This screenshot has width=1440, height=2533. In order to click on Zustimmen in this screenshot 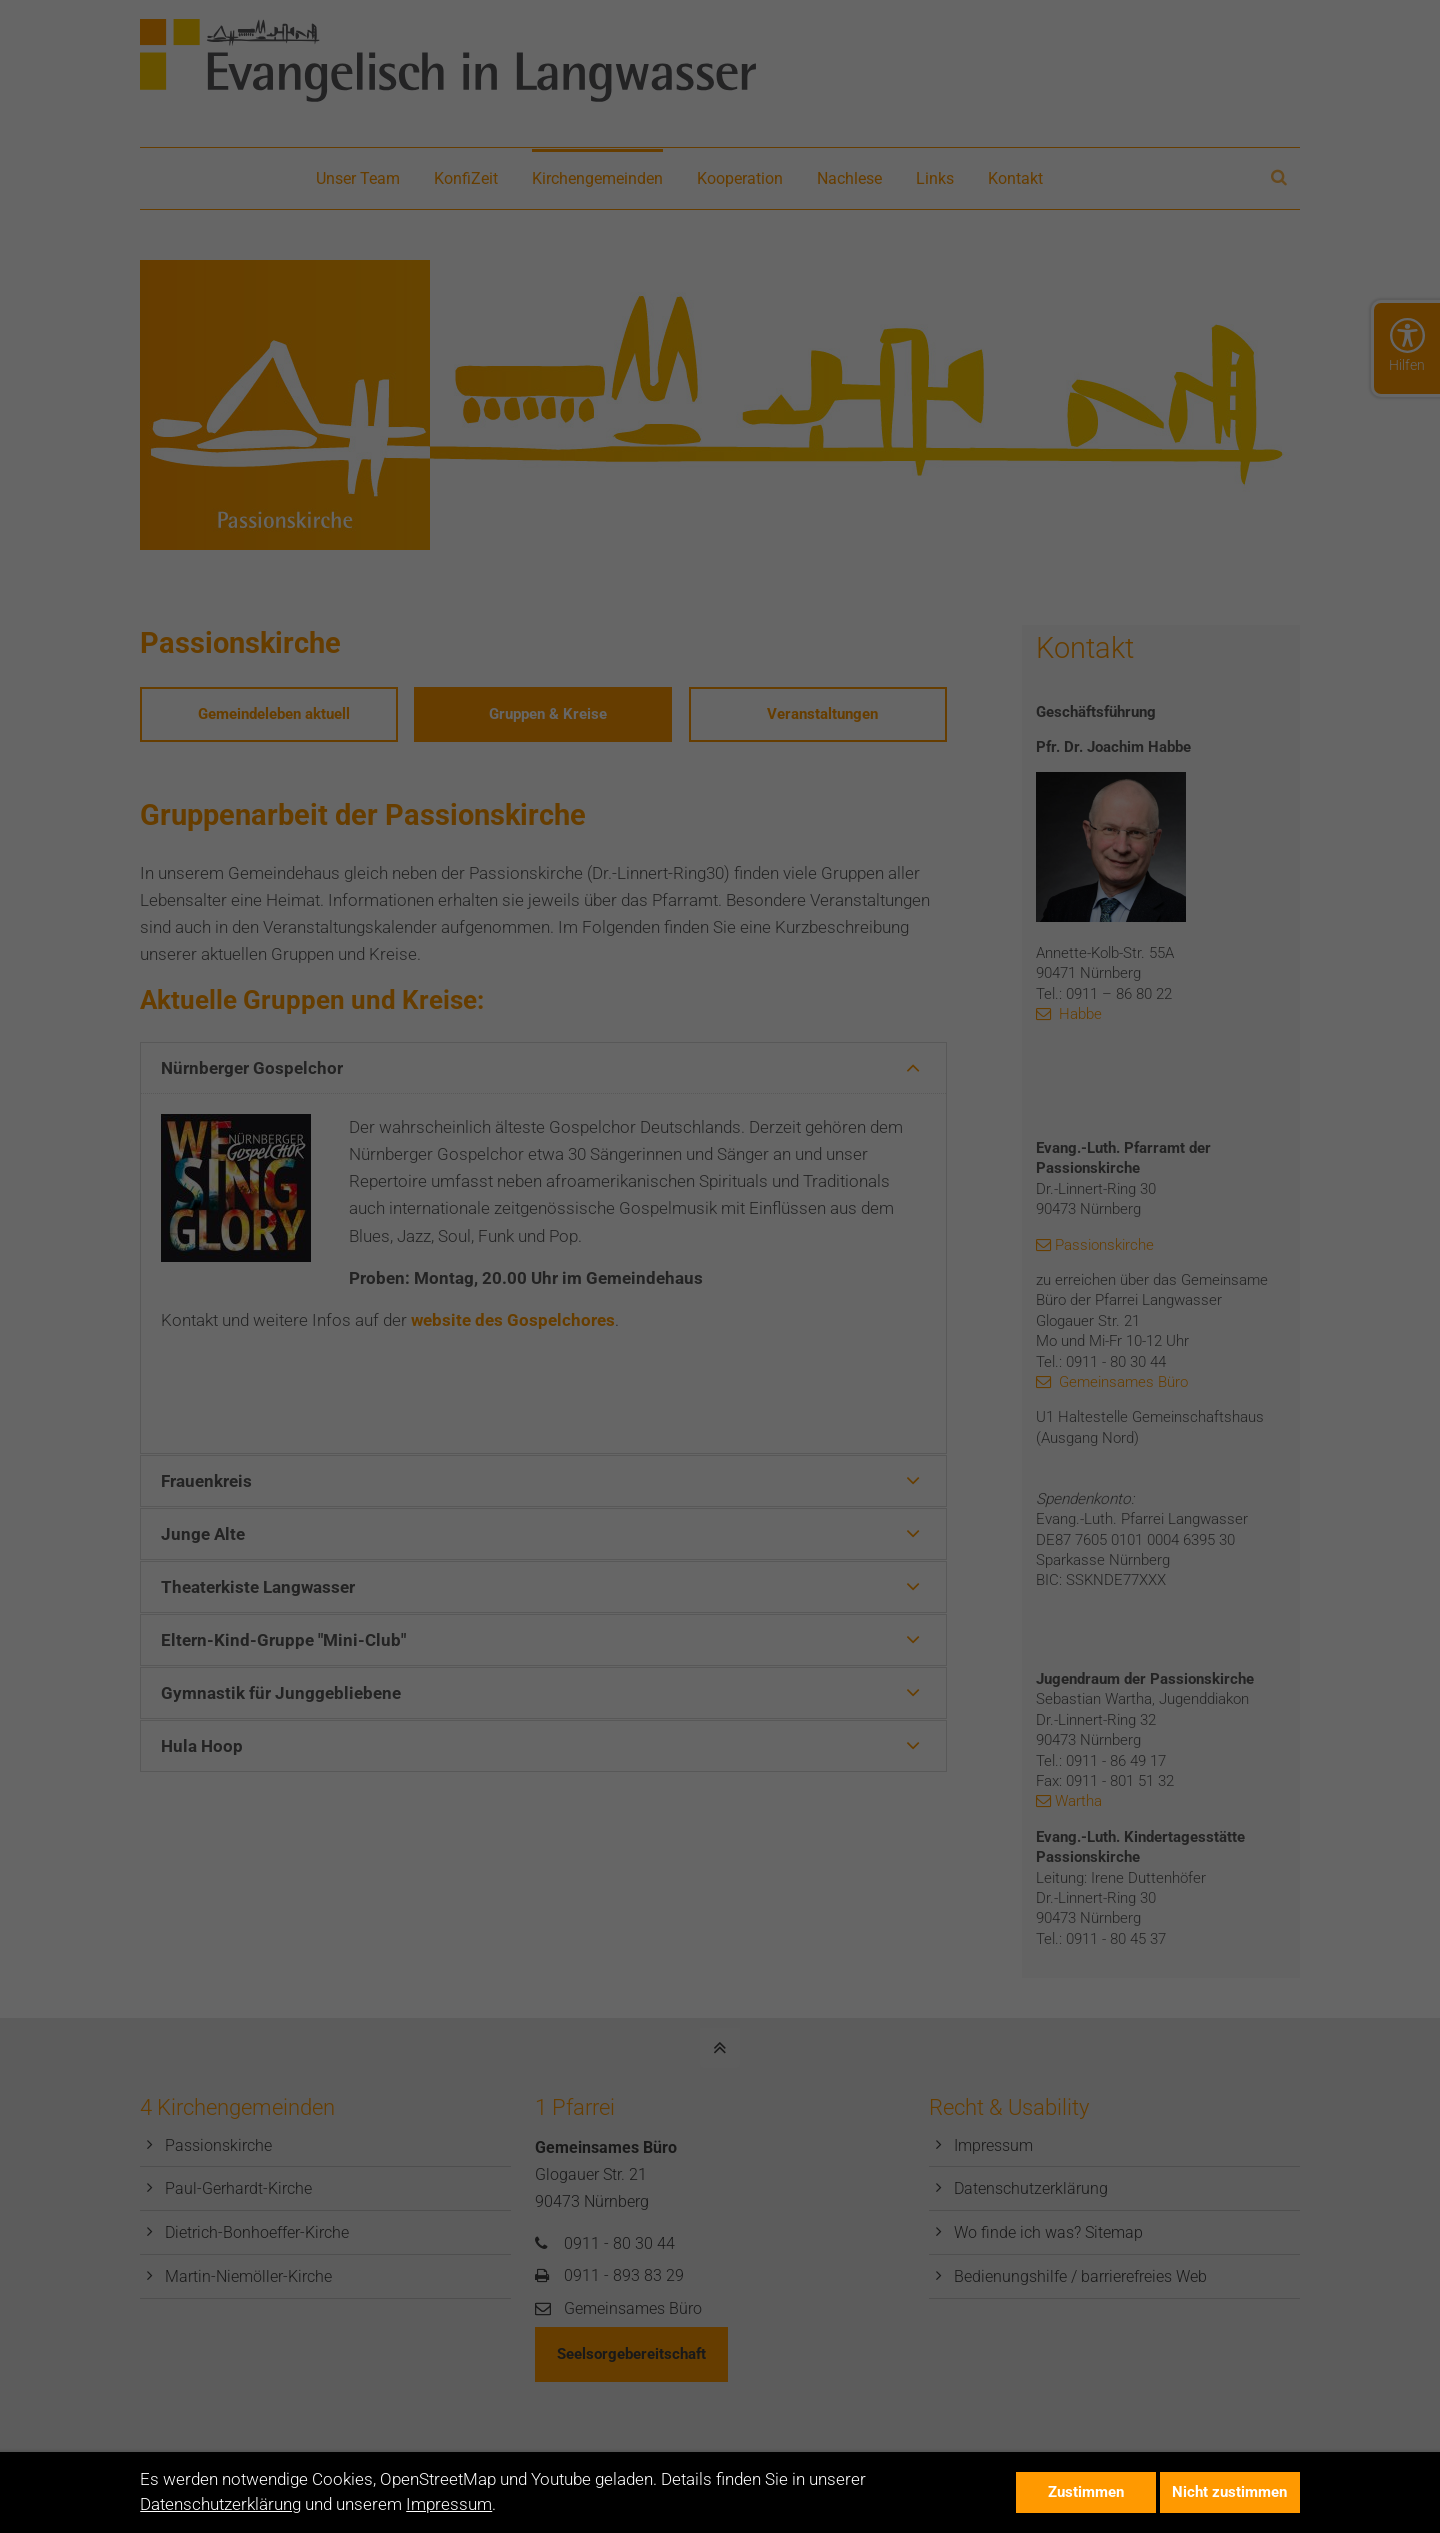, I will do `click(1086, 2492)`.